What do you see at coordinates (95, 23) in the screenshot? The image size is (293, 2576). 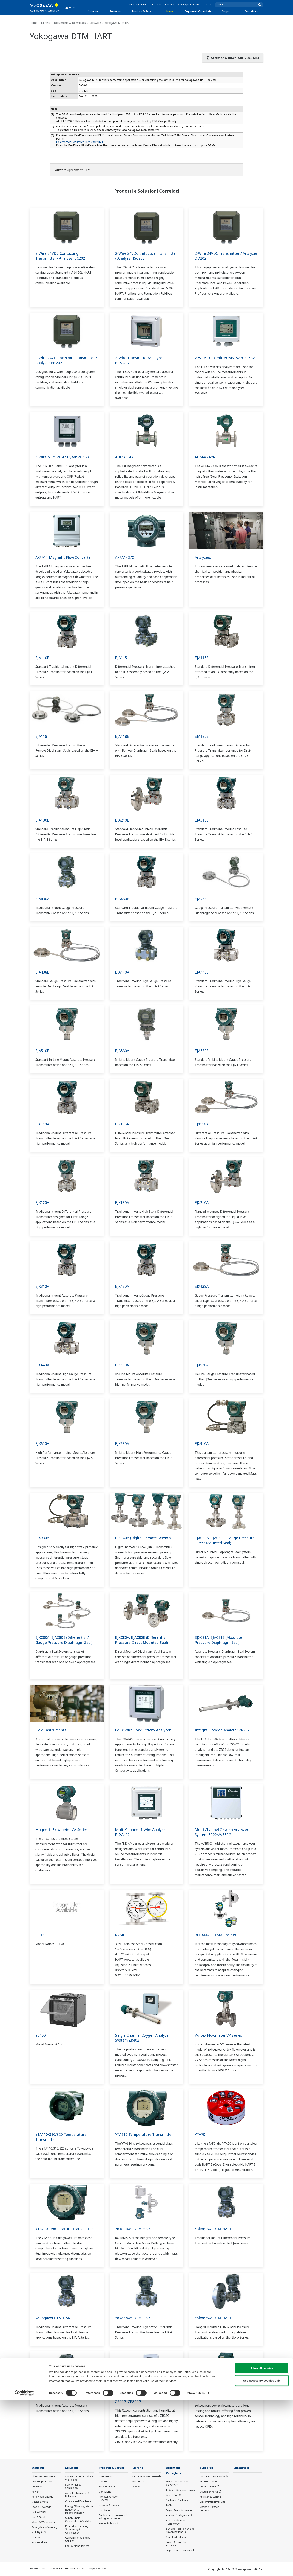 I see `Software` at bounding box center [95, 23].